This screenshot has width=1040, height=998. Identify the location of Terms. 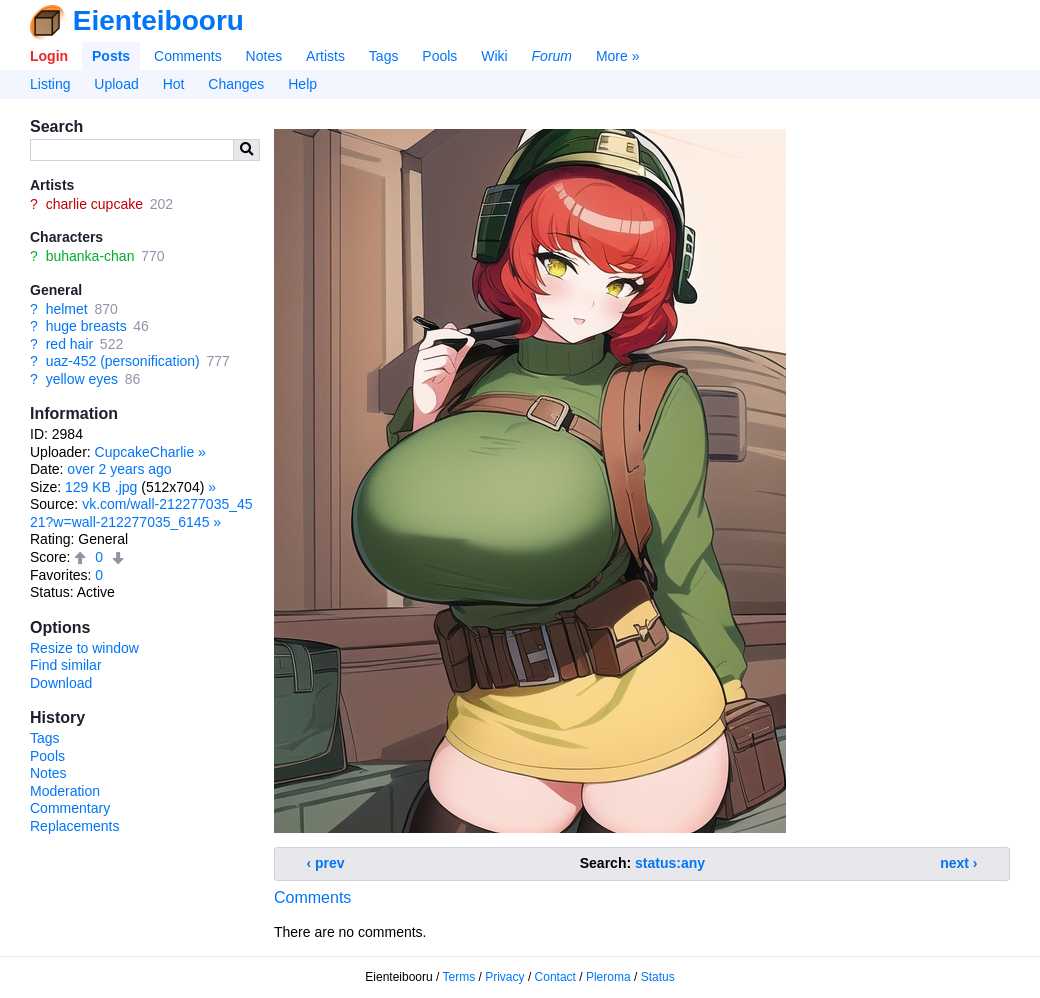
(459, 977).